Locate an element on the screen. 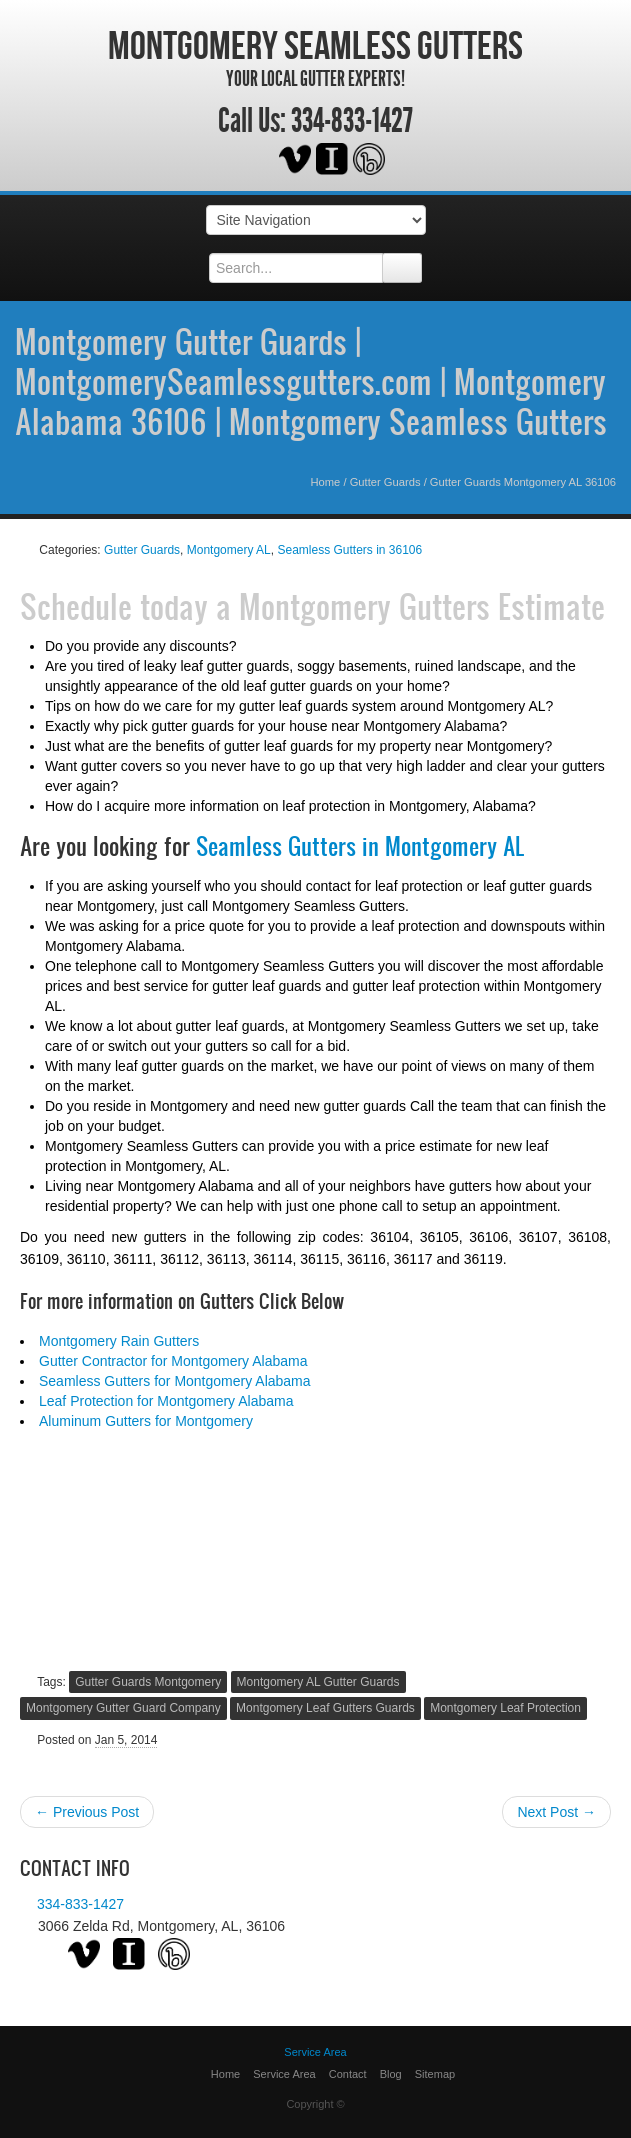 This screenshot has height=2138, width=631. Seamless Gutters in 36106 is located at coordinates (349, 550).